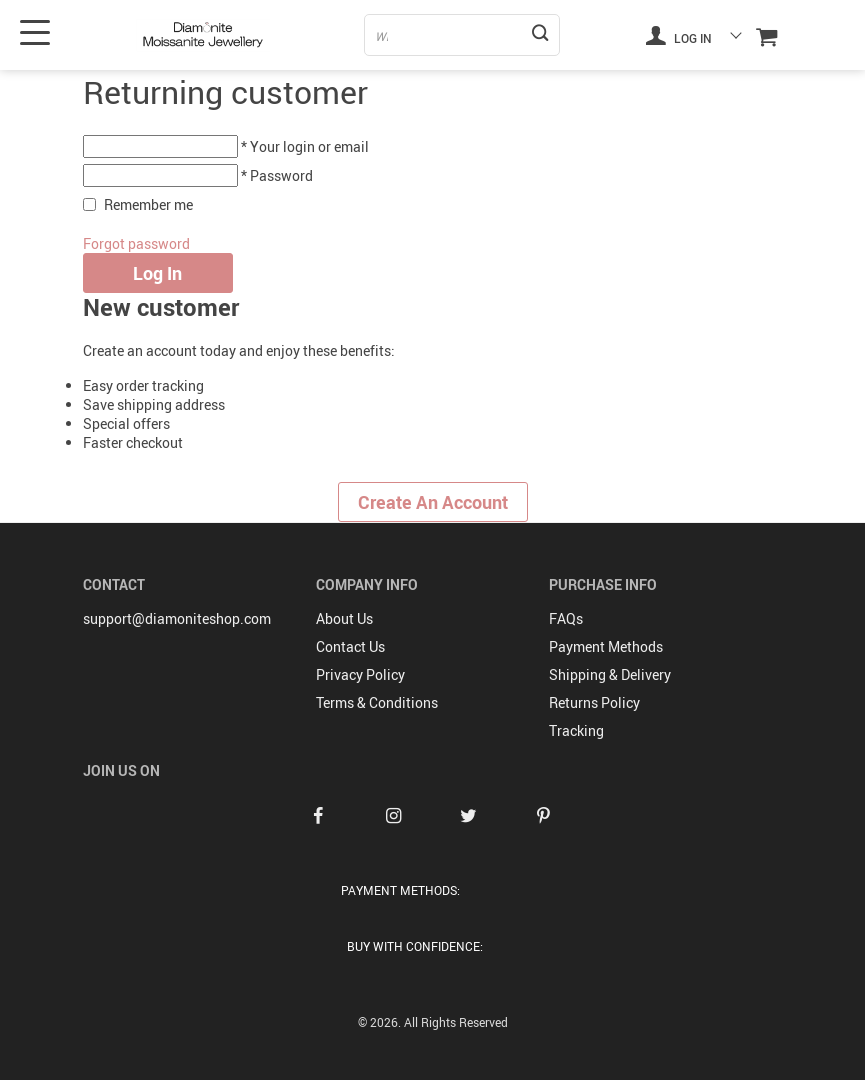 Image resolution: width=865 pixels, height=1080 pixels. I want to click on Returns Policy, so click(594, 702).